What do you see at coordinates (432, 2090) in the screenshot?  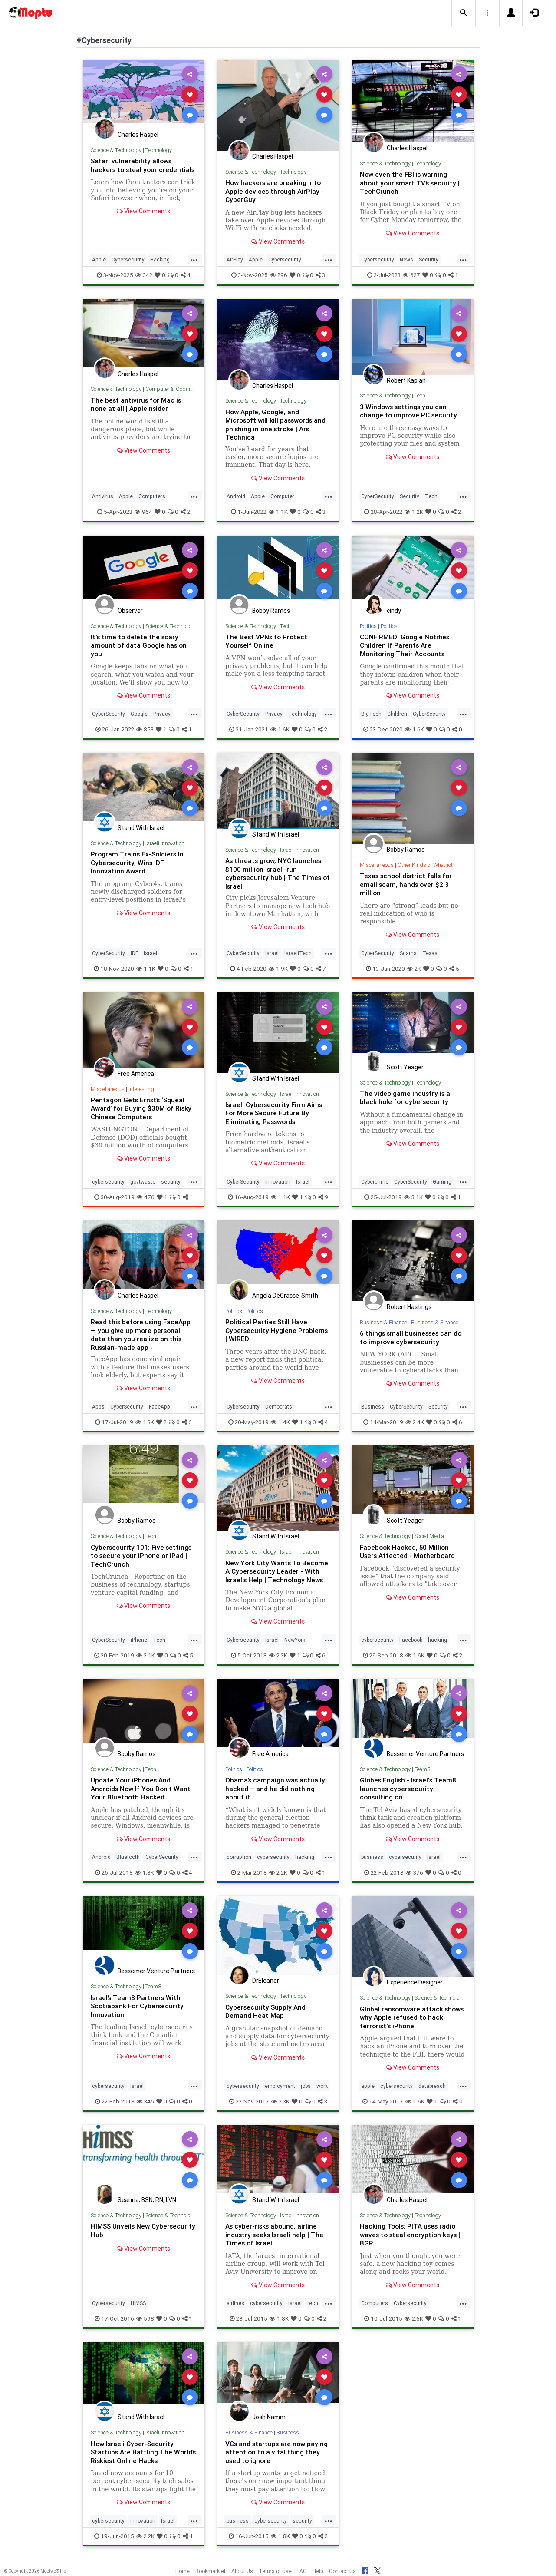 I see `databreach` at bounding box center [432, 2090].